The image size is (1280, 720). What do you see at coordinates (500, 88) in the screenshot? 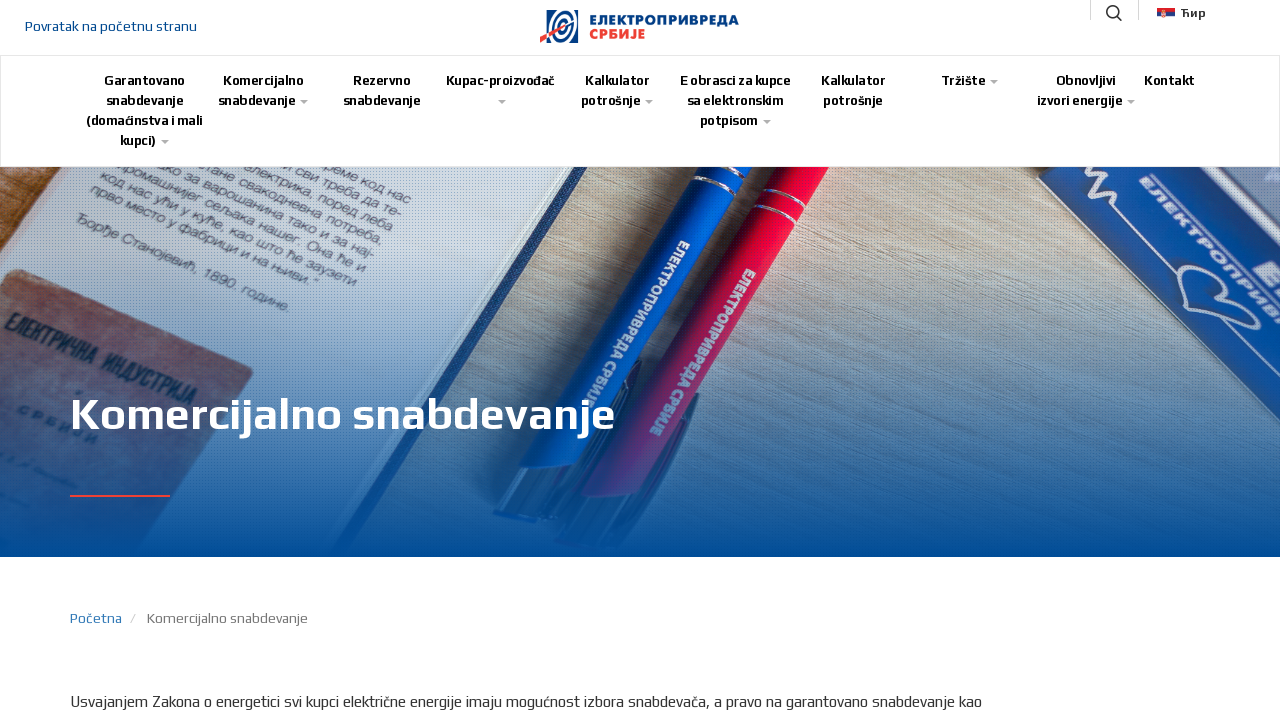
I see `Kupac-proizvođač [button]` at bounding box center [500, 88].